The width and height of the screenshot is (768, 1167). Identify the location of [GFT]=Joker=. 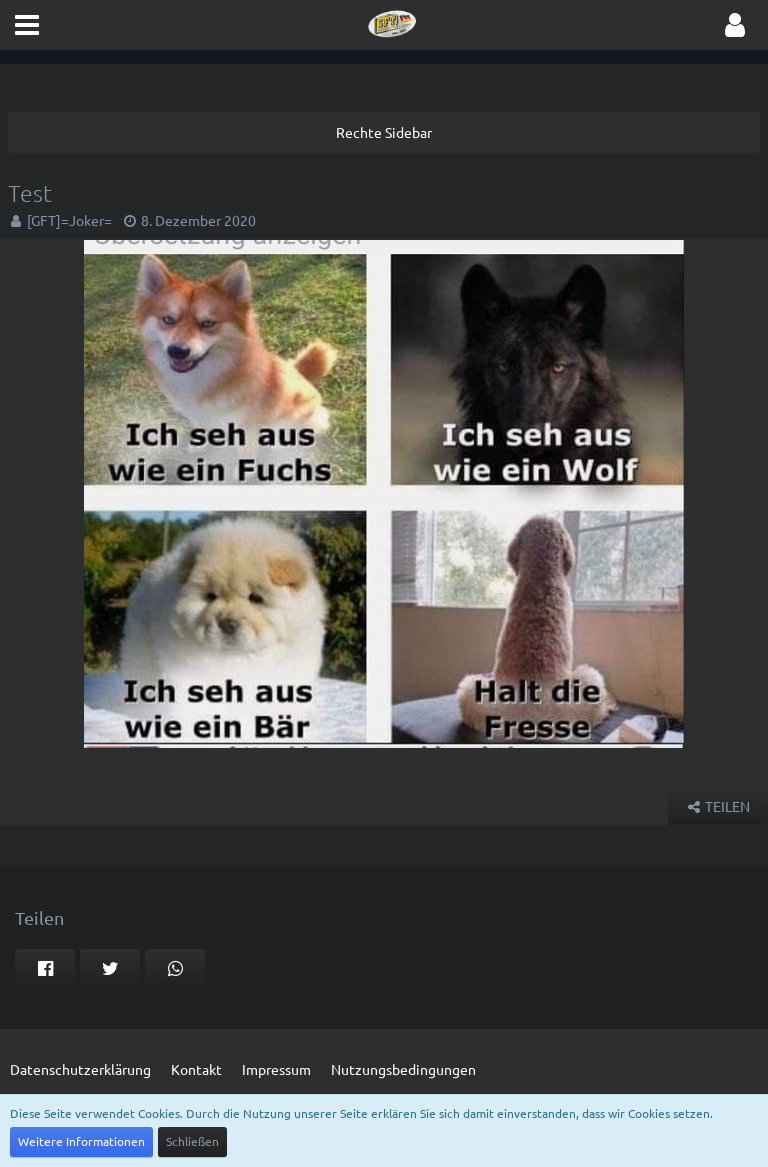
(69, 220).